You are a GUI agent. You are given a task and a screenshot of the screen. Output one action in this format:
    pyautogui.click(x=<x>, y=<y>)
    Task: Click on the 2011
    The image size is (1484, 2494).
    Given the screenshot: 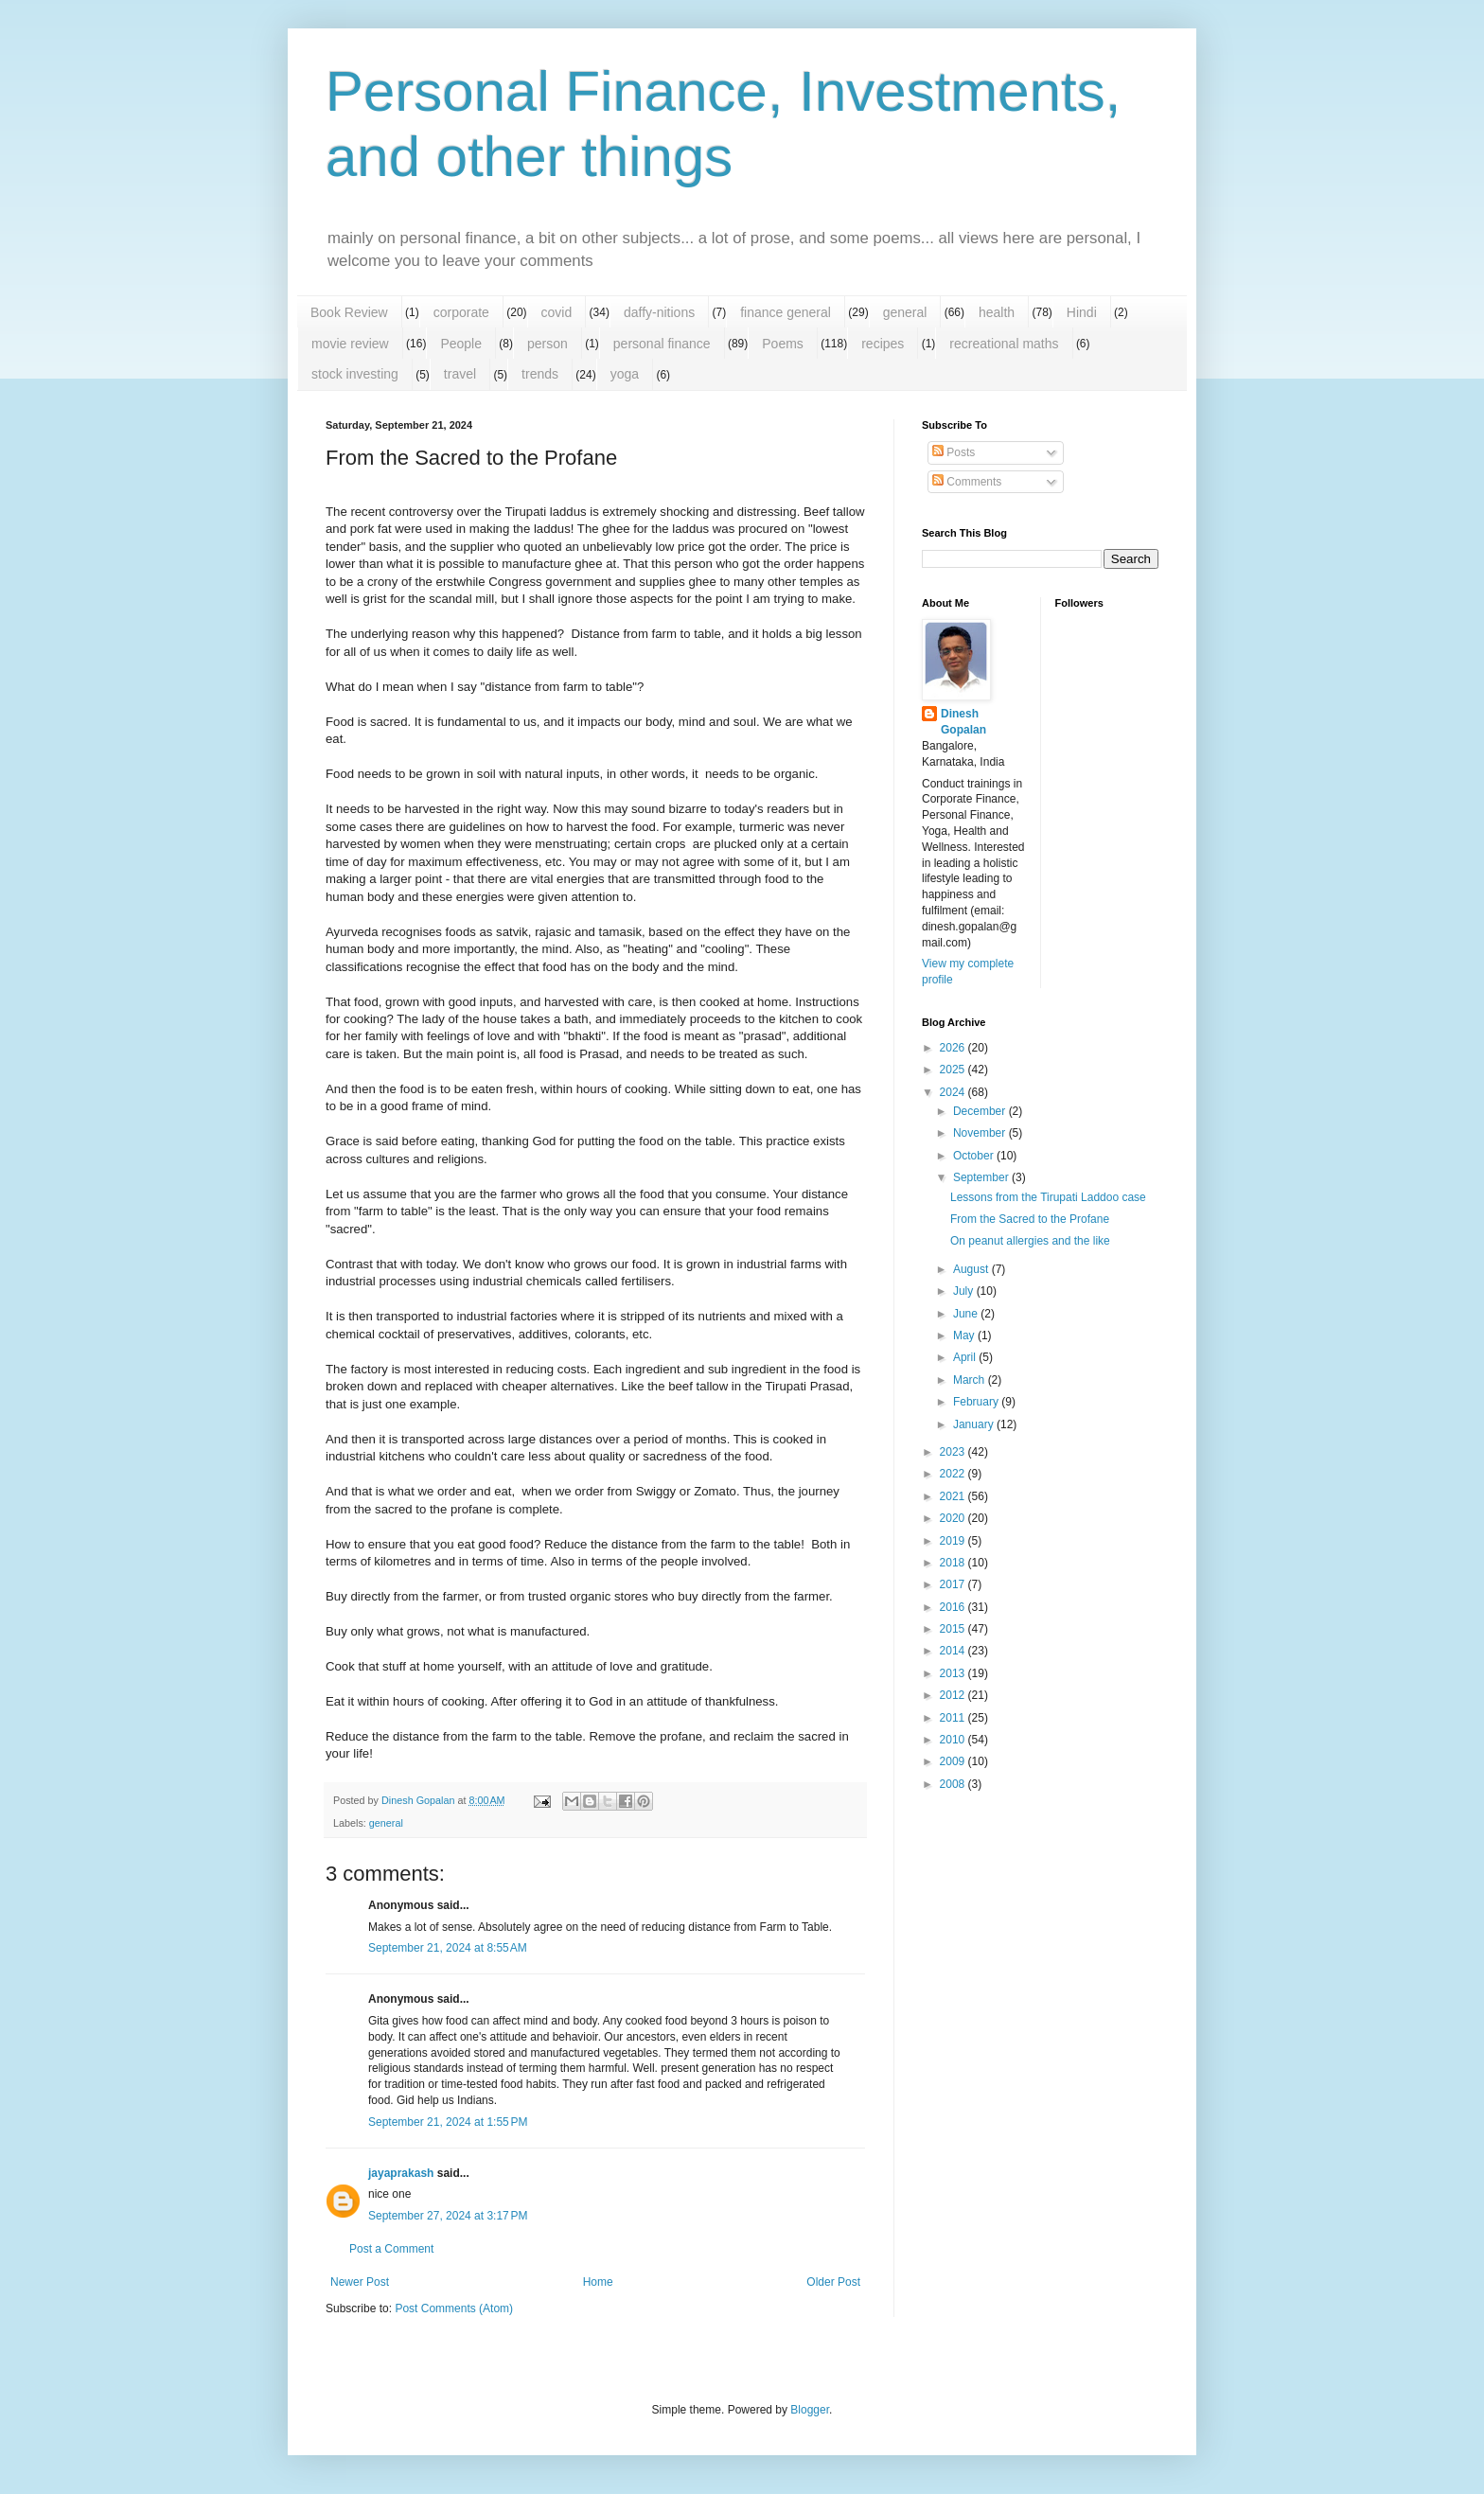 What is the action you would take?
    pyautogui.click(x=954, y=1718)
    